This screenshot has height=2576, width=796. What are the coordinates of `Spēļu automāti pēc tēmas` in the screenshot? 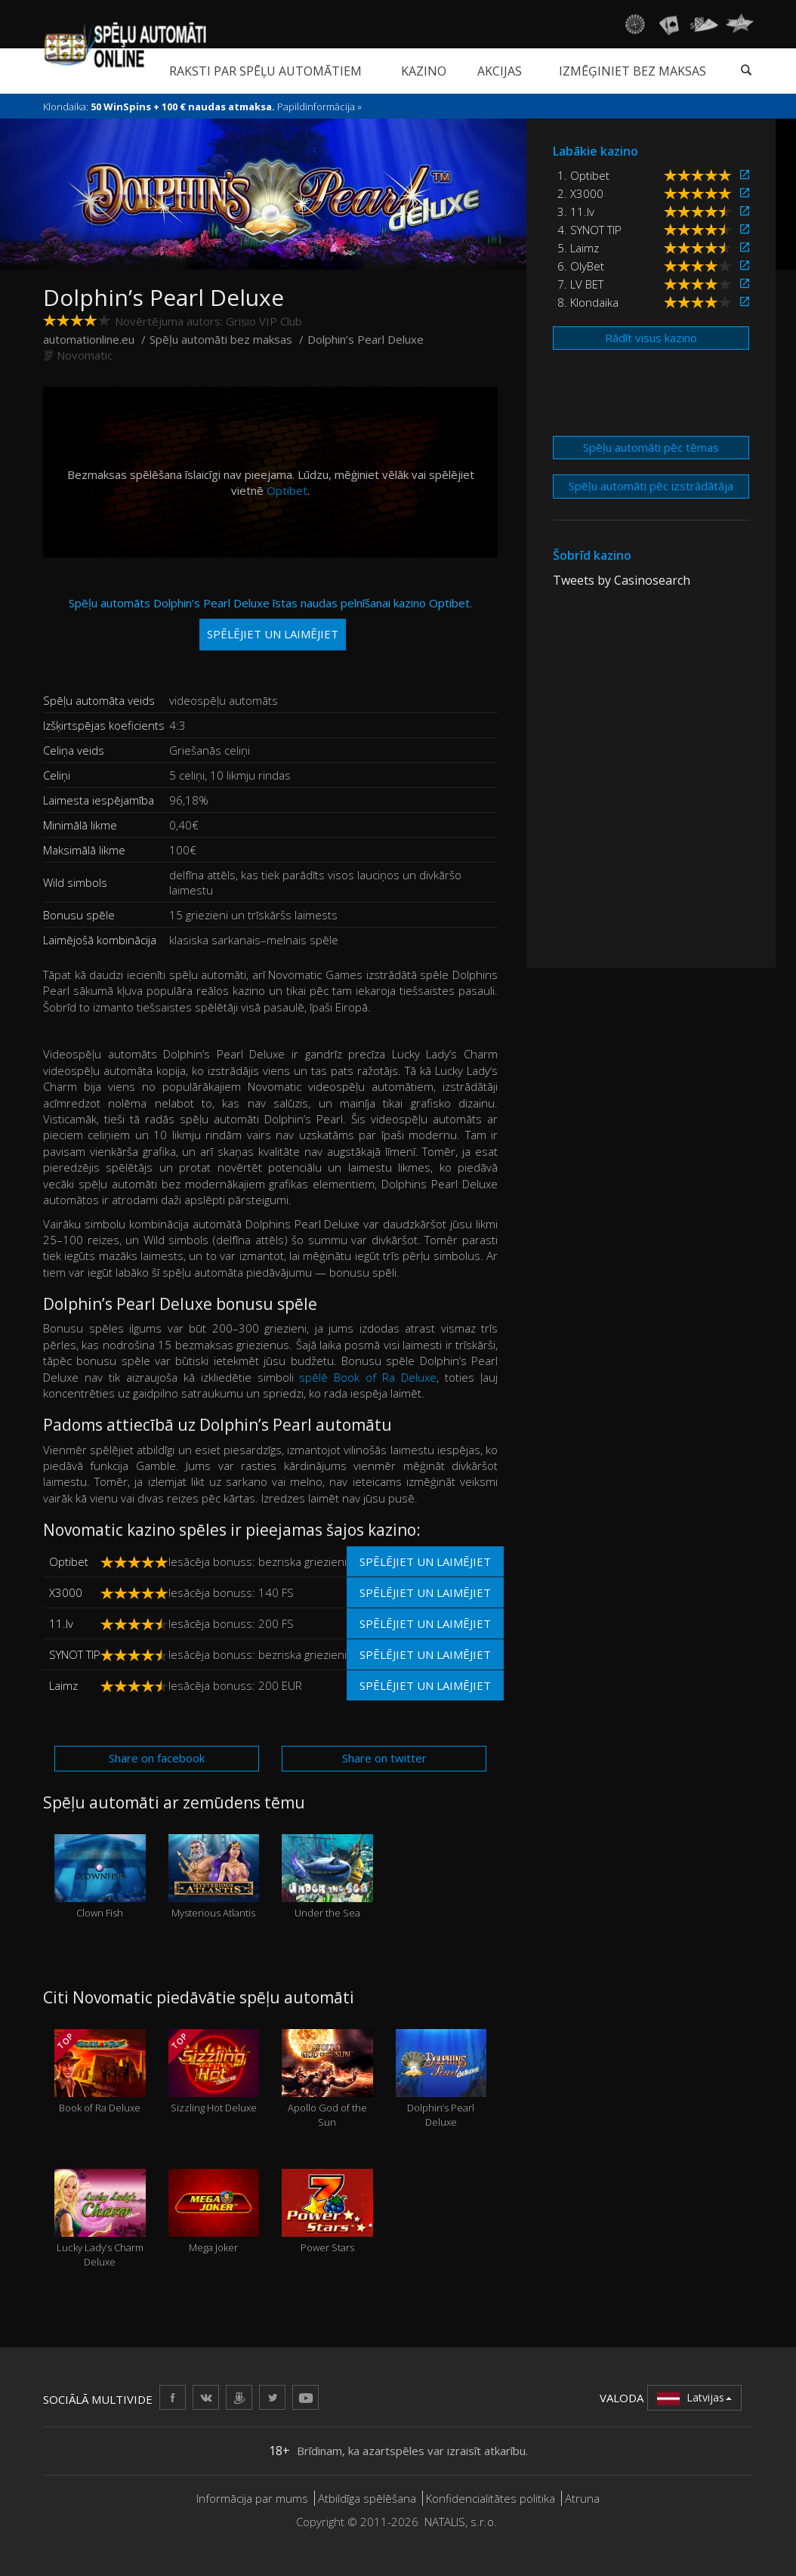 It's located at (651, 447).